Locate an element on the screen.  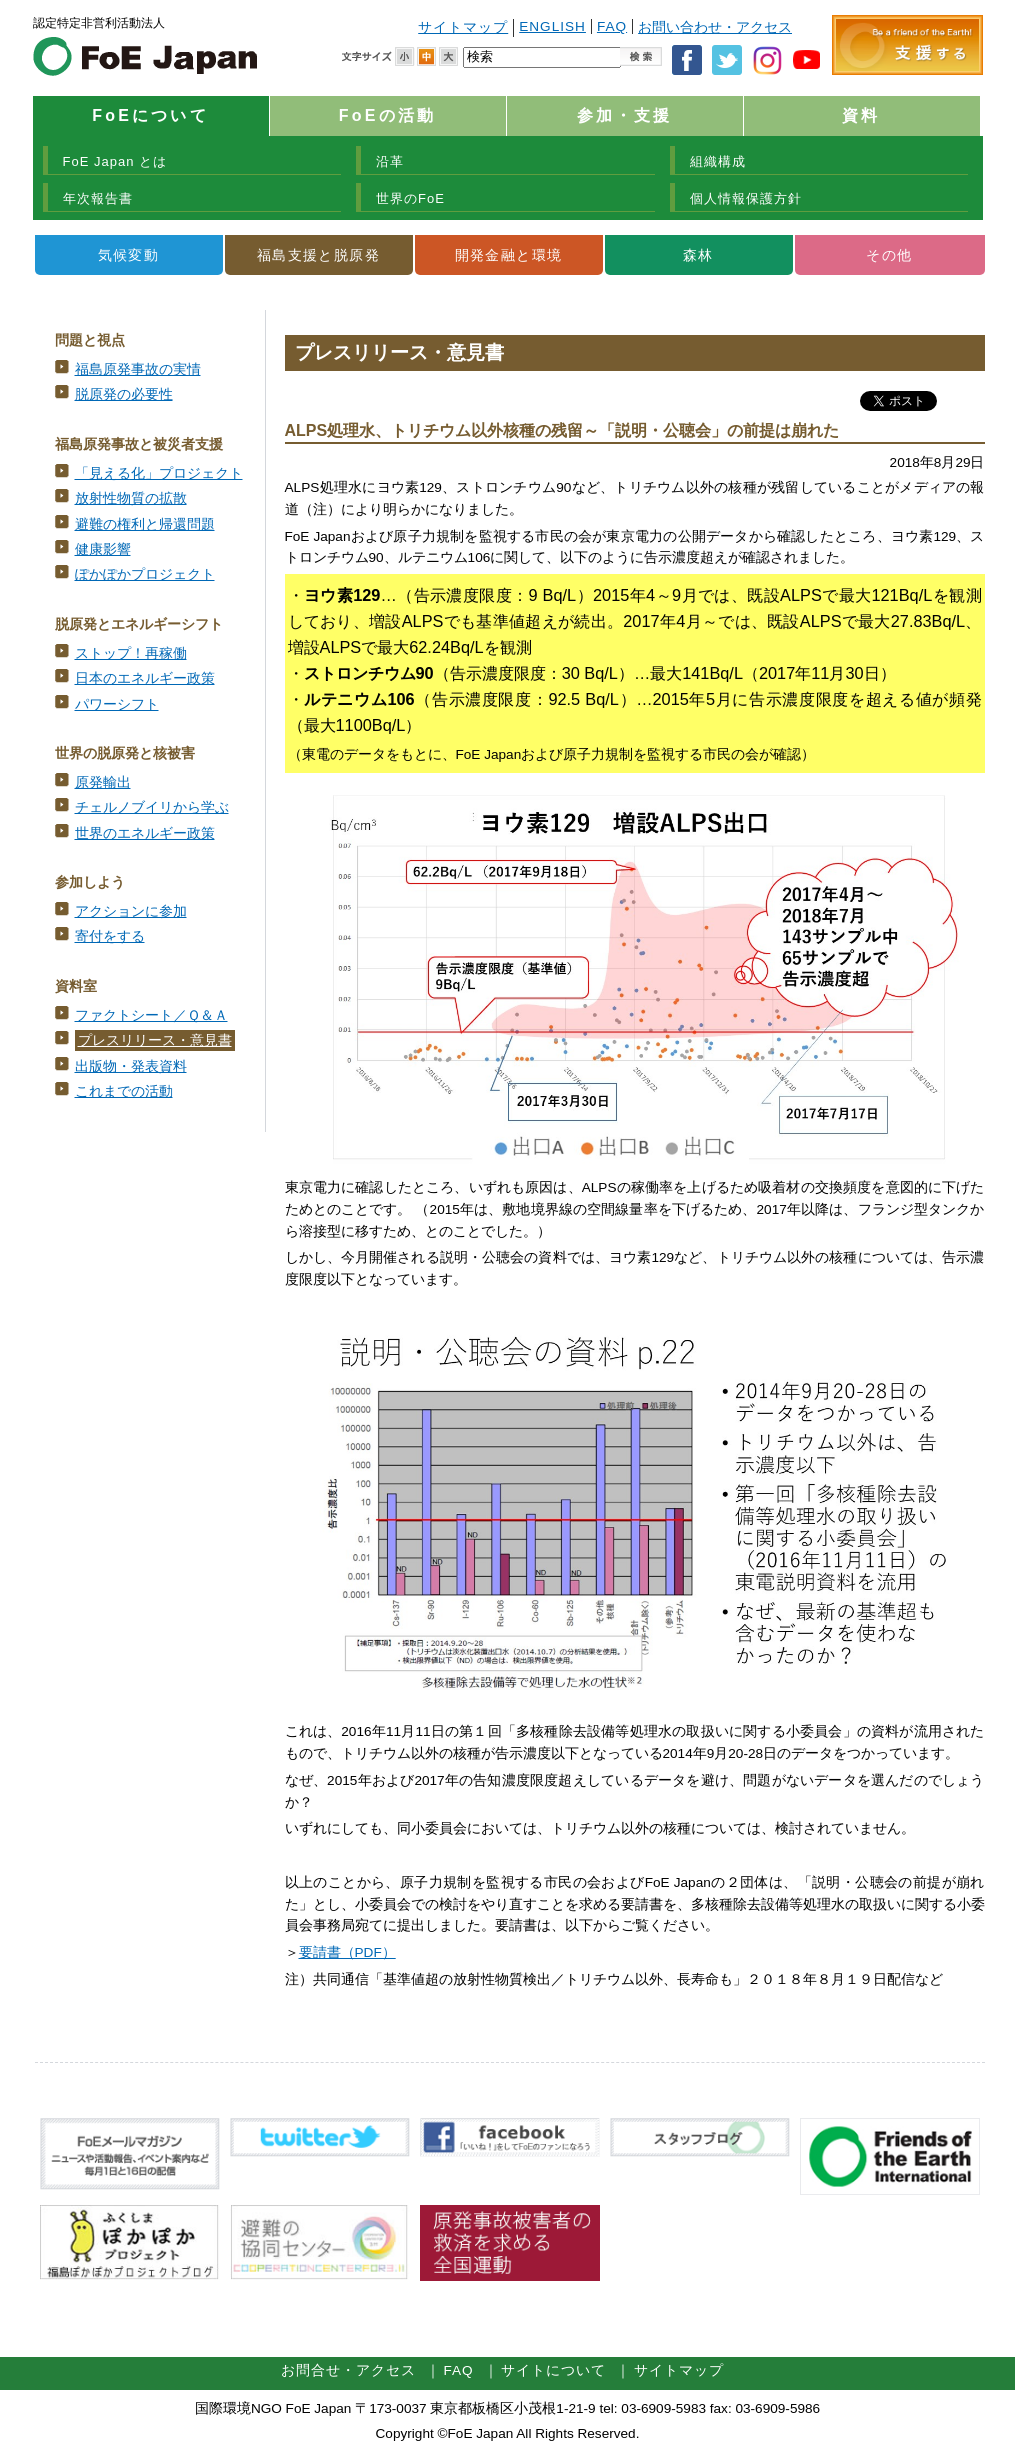
ストップ！再稼働 is located at coordinates (131, 653).